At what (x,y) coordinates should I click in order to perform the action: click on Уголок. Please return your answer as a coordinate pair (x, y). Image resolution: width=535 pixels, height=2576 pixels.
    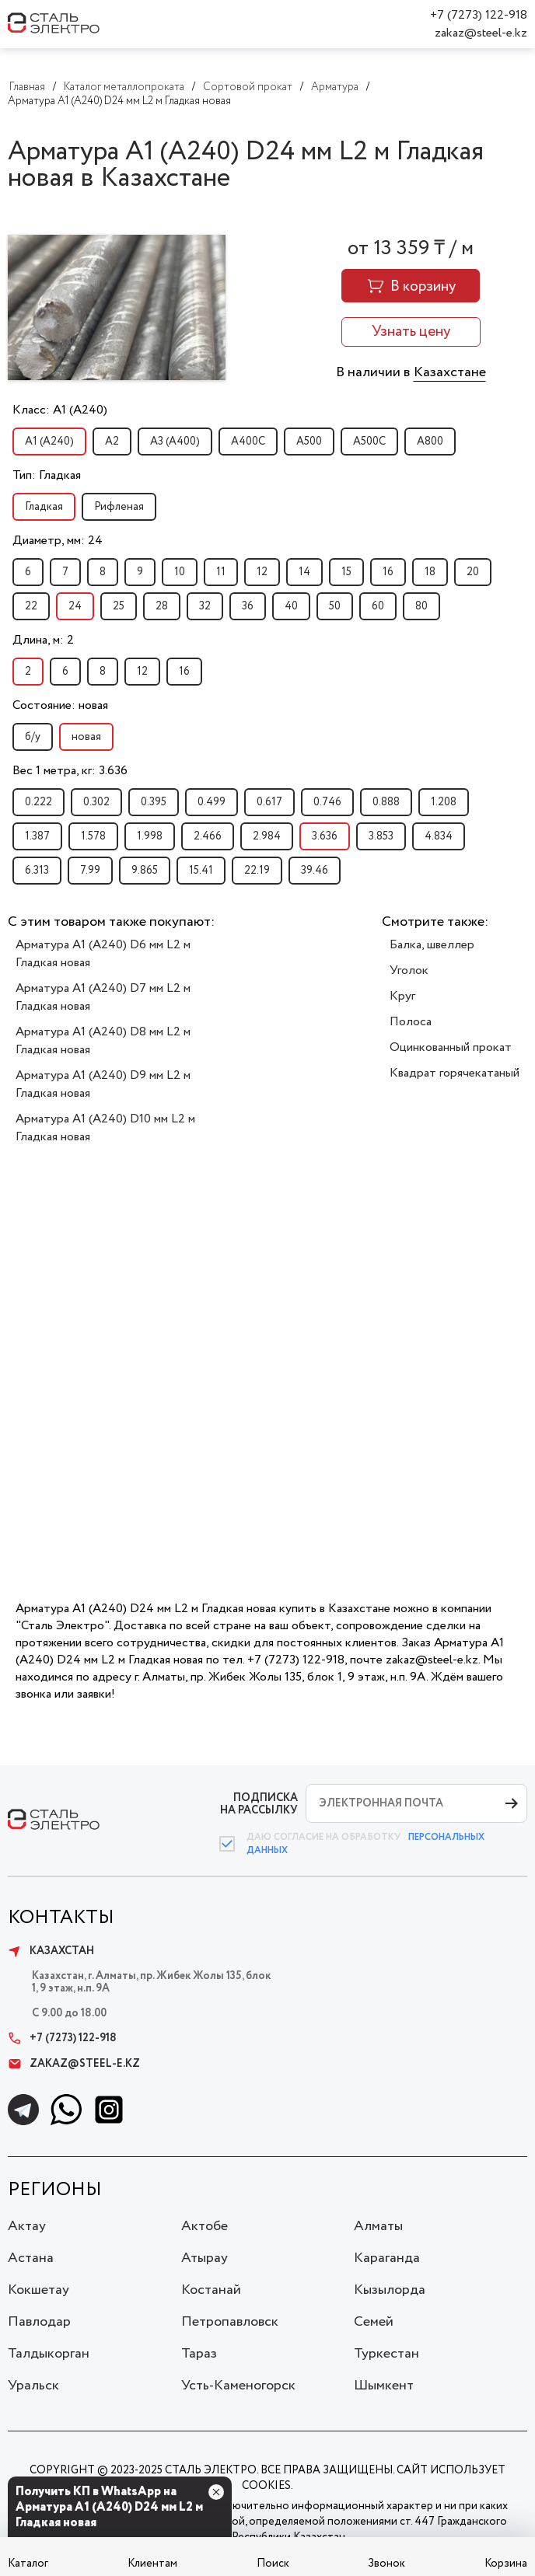
    Looking at the image, I should click on (409, 970).